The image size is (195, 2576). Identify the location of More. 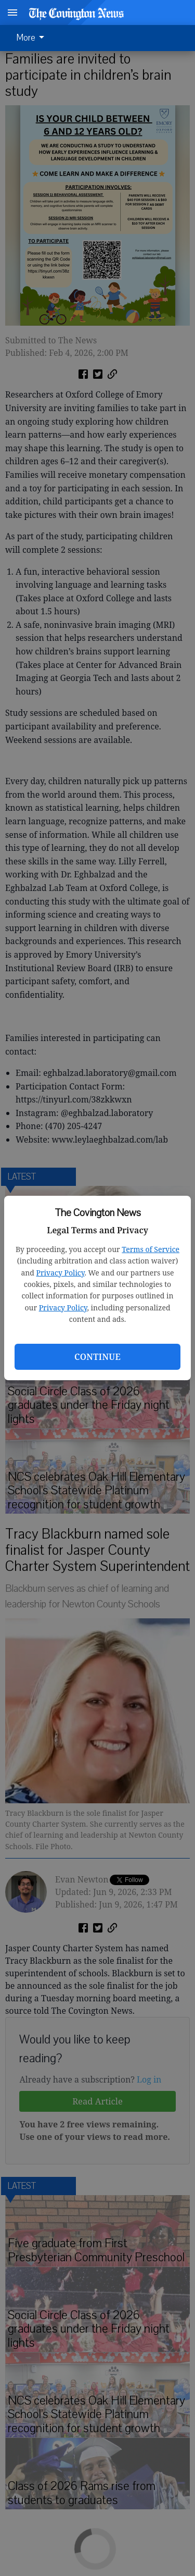
(32, 38).